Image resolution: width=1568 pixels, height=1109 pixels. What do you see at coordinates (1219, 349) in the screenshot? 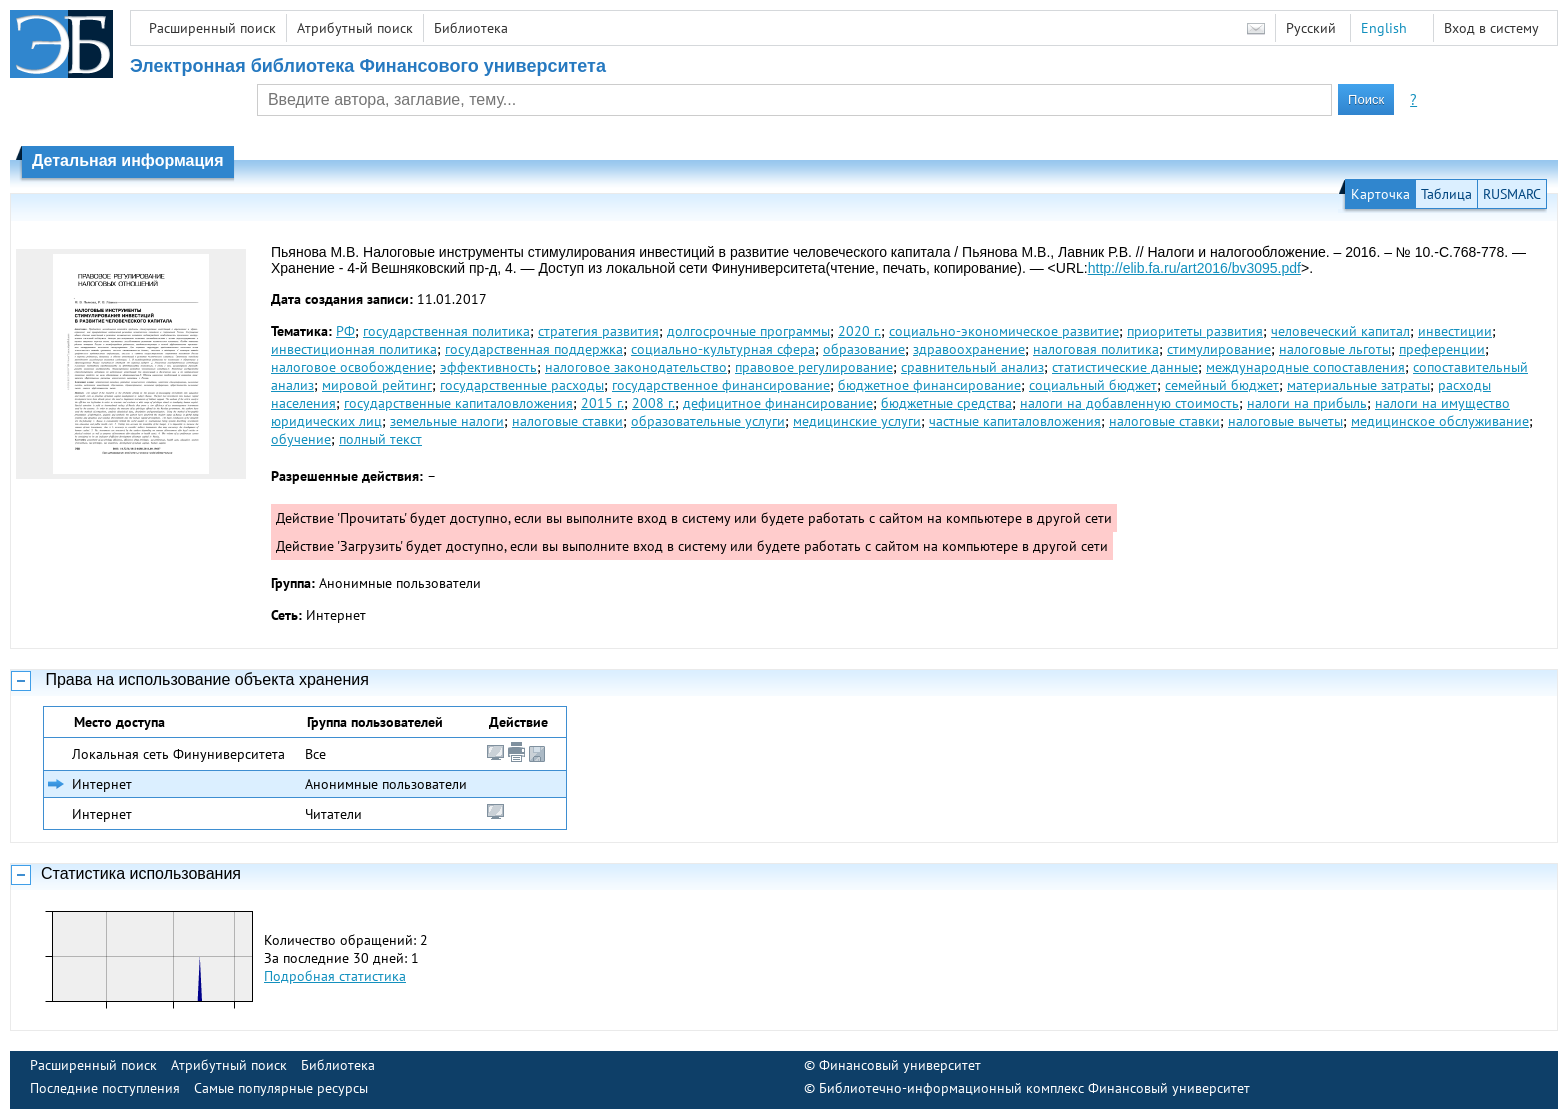
I see `стимулирование` at bounding box center [1219, 349].